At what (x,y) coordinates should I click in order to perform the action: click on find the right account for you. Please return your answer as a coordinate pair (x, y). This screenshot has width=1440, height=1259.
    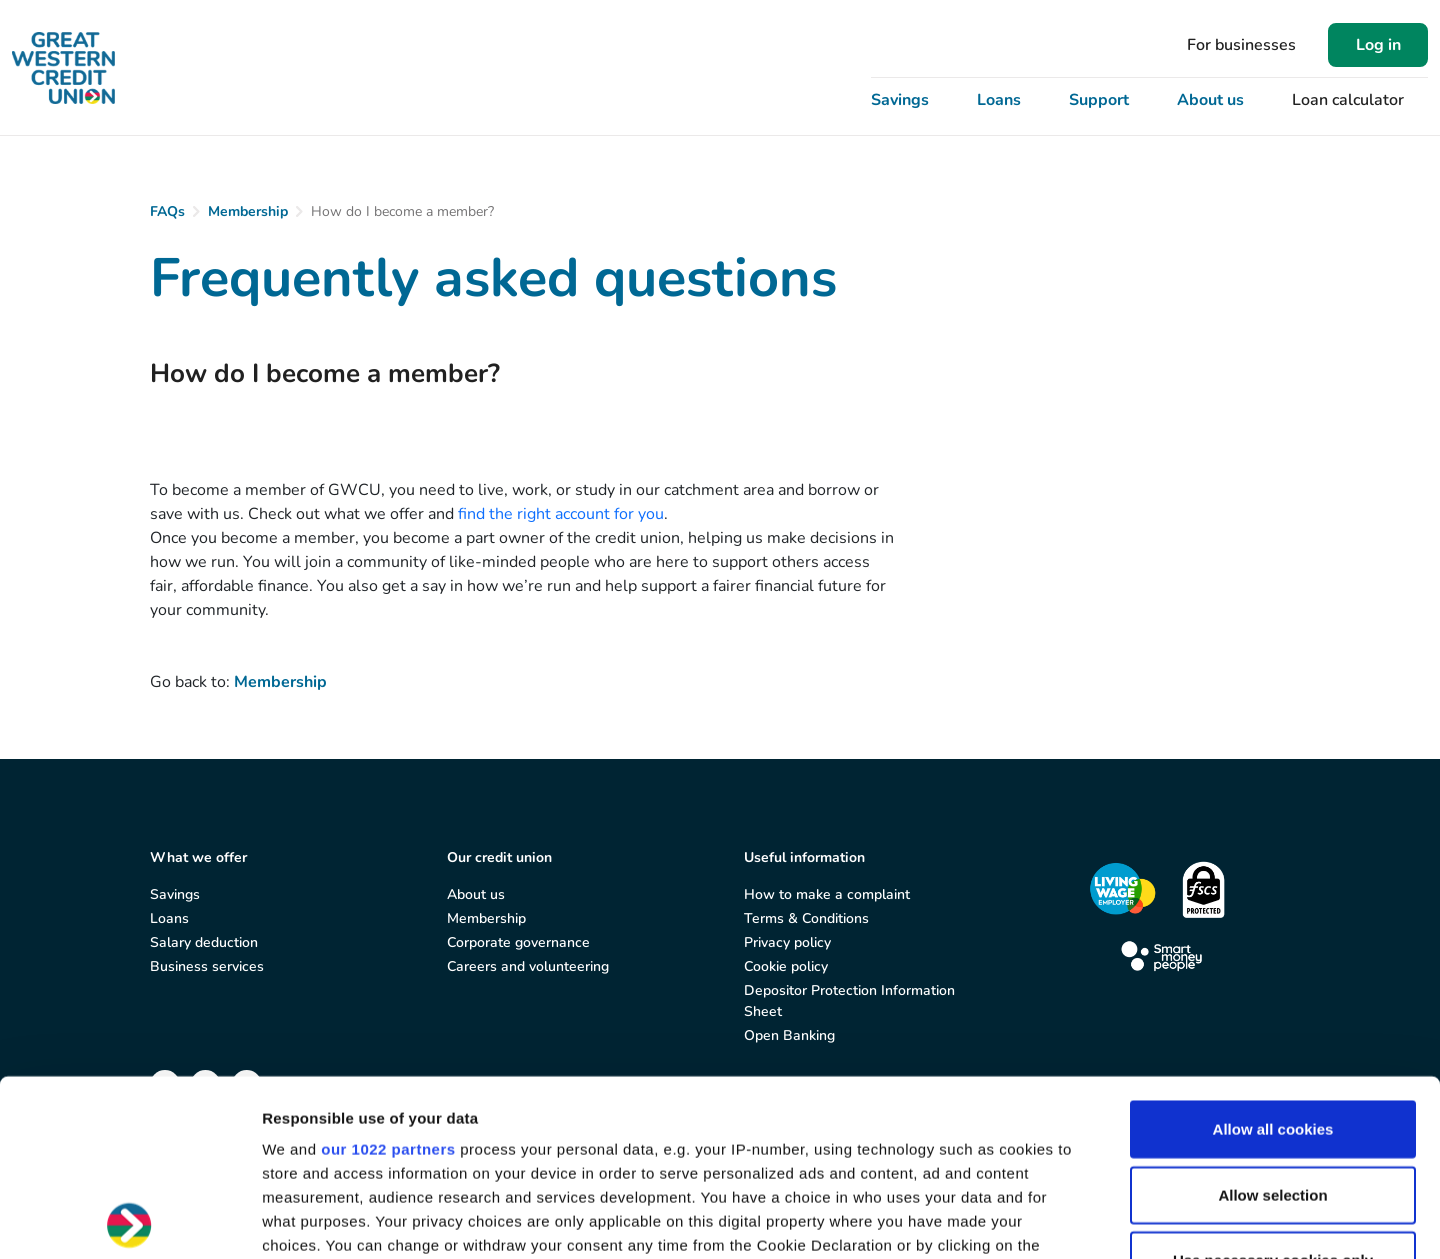
    Looking at the image, I should click on (561, 514).